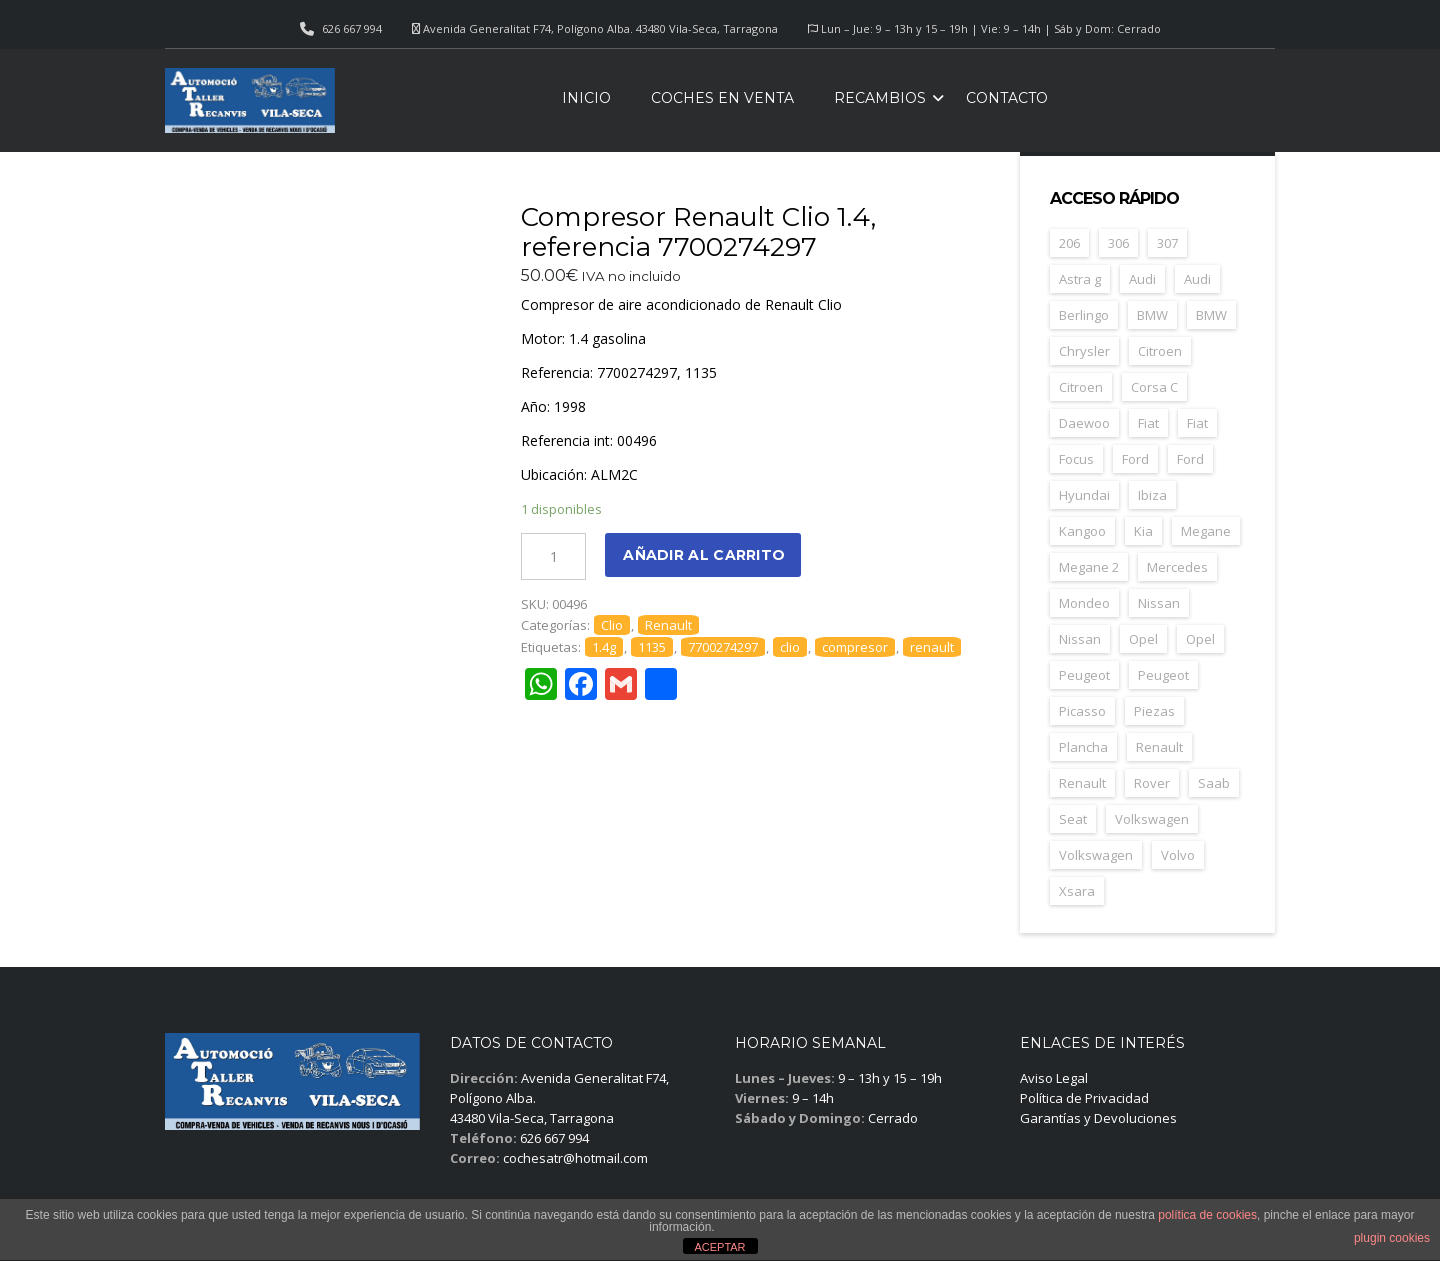 The height and width of the screenshot is (1261, 1440). Describe the element at coordinates (1082, 531) in the screenshot. I see `Kangoo [Kangoo (24 elementos)]` at that location.